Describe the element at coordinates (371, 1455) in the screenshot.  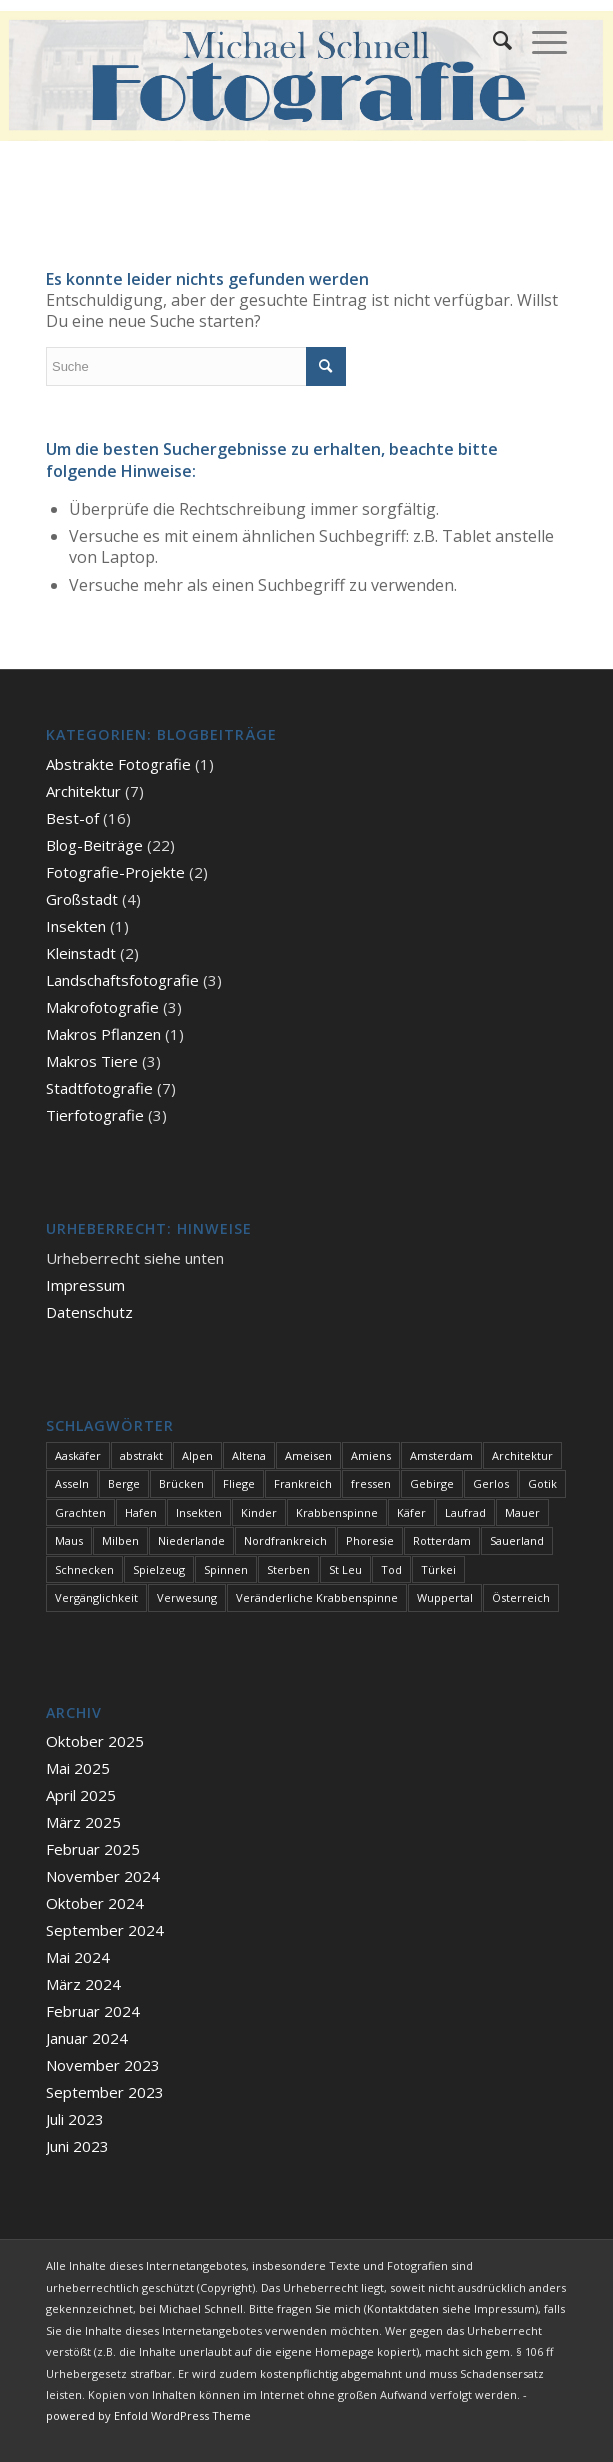
I see `Amiens [Amiens (1 Eintrag)]` at that location.